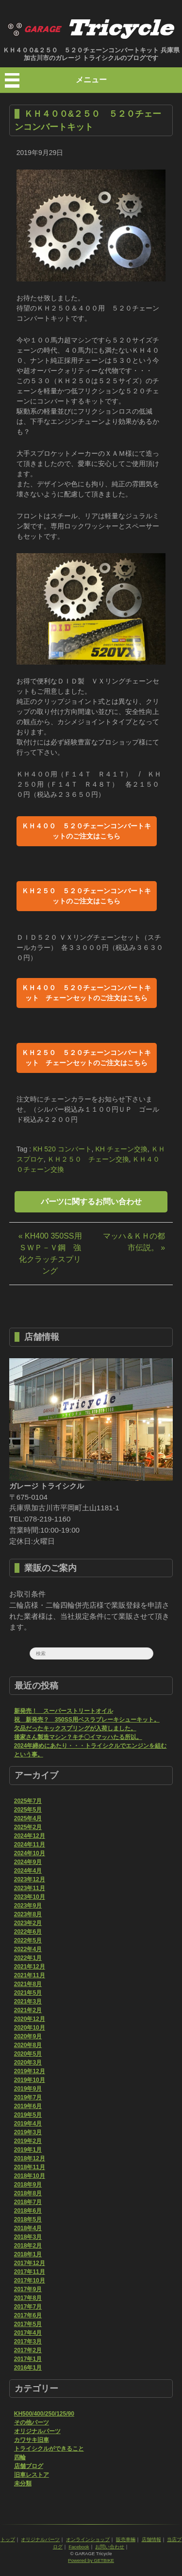  What do you see at coordinates (28, 1905) in the screenshot?
I see `2023年9月` at bounding box center [28, 1905].